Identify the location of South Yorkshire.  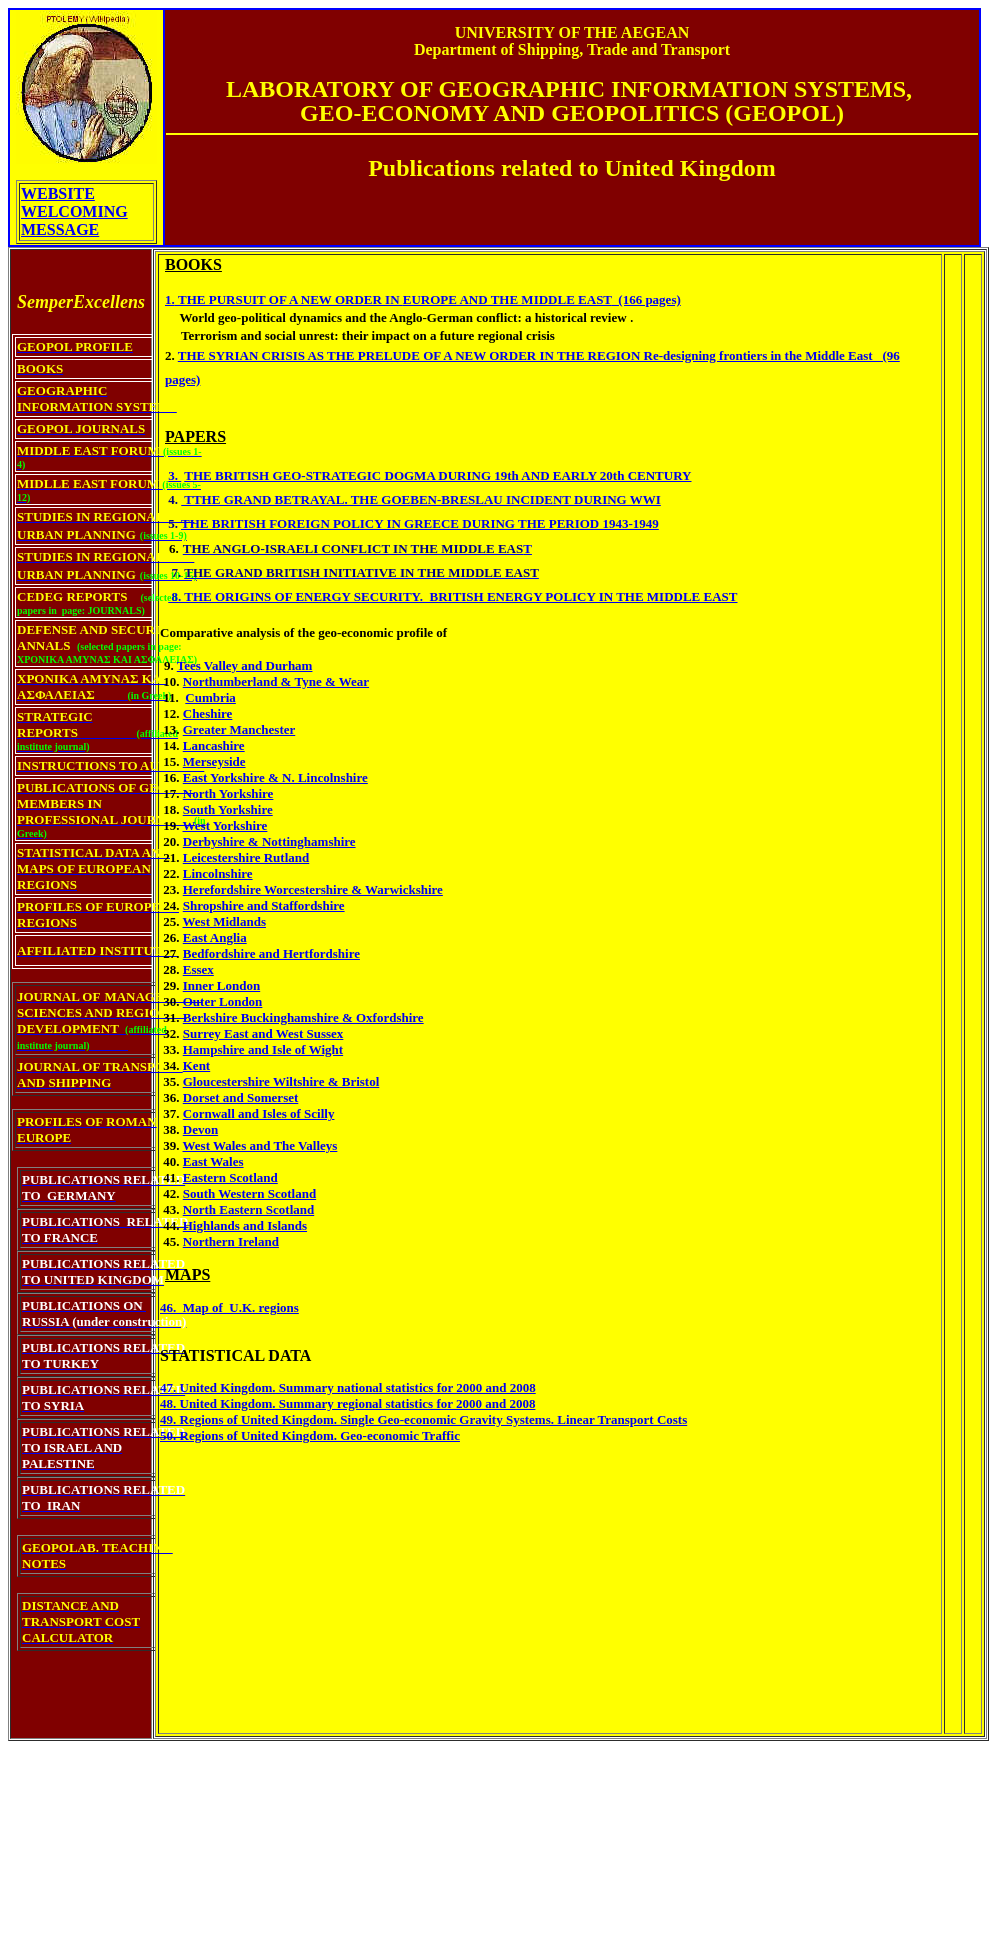
(228, 809).